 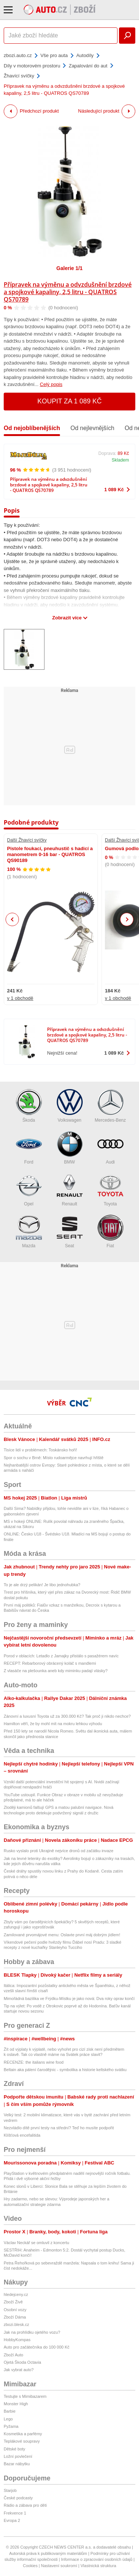 What do you see at coordinates (22, 2362) in the screenshot?
I see `Ojetá Škoda Octavia` at bounding box center [22, 2362].